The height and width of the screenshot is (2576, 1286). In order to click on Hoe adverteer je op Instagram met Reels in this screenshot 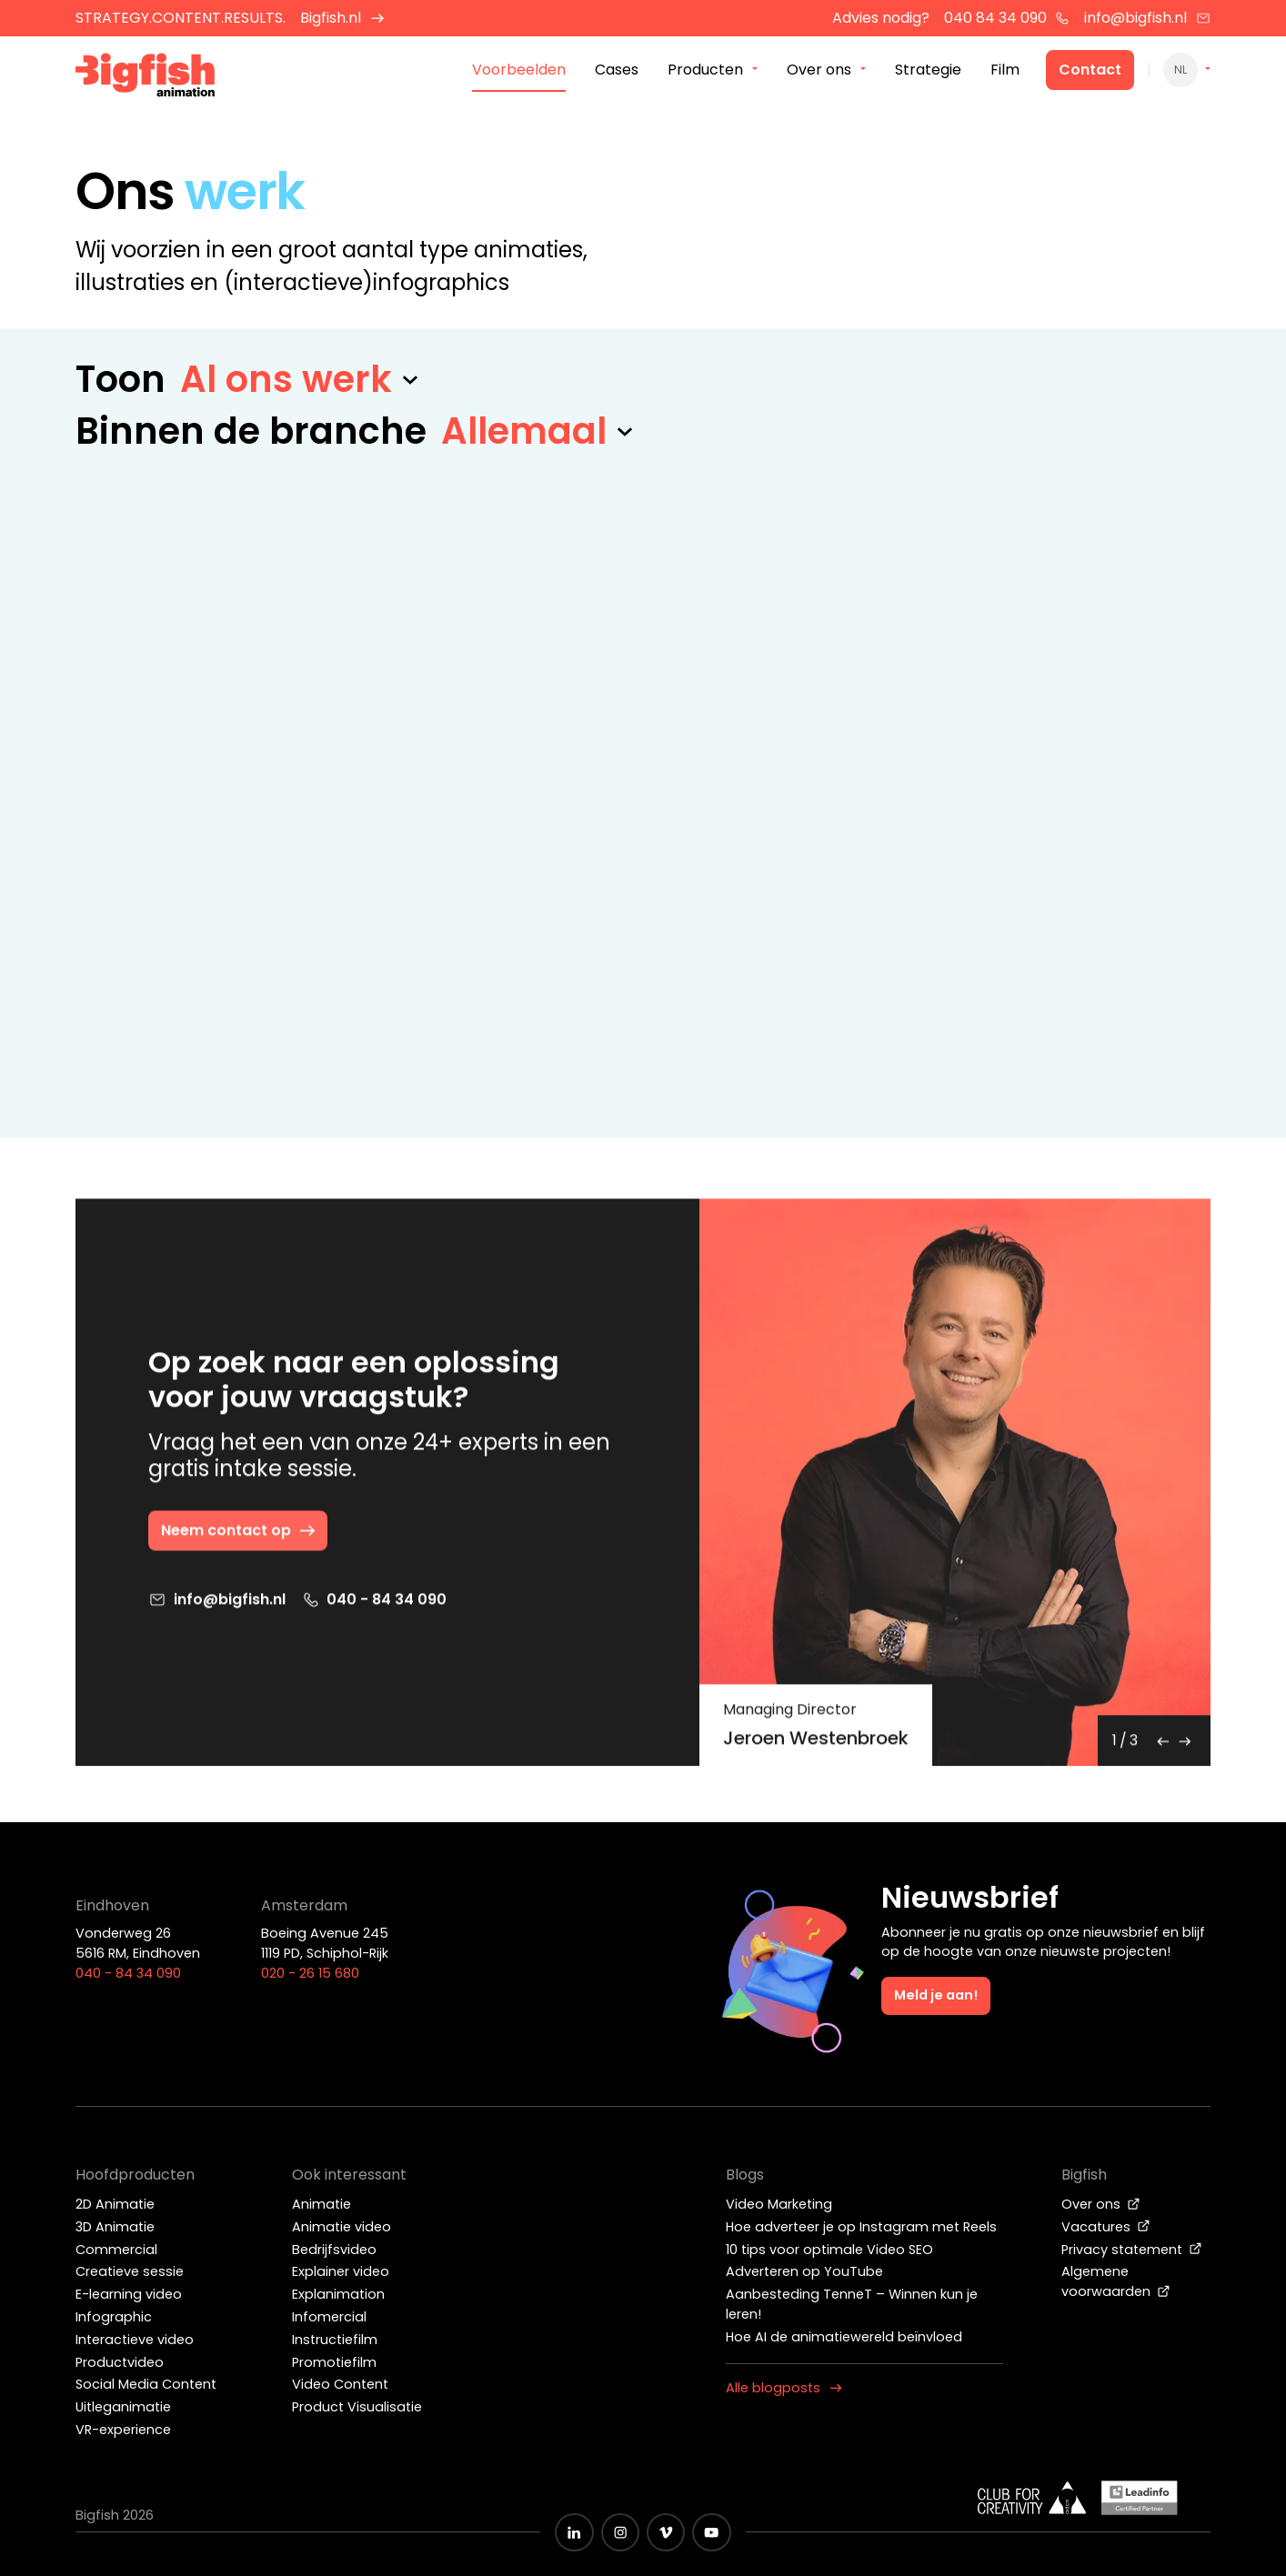, I will do `click(861, 2227)`.